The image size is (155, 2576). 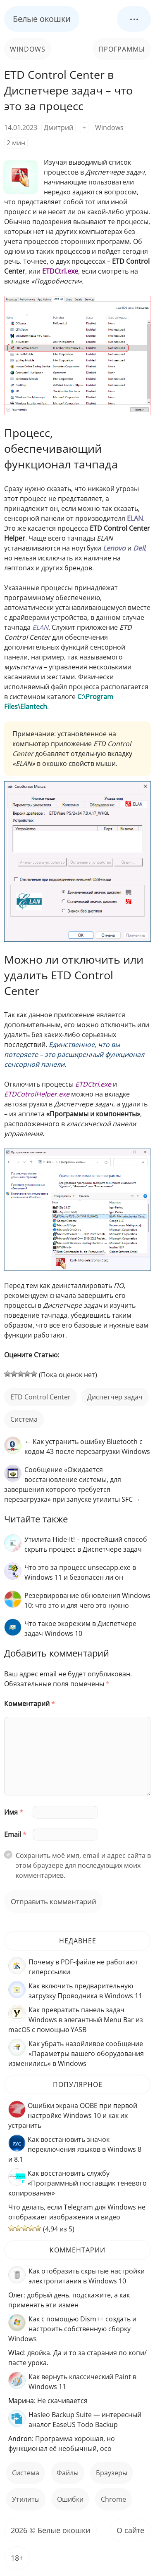 I want to click on файлы, so click(x=68, y=2472).